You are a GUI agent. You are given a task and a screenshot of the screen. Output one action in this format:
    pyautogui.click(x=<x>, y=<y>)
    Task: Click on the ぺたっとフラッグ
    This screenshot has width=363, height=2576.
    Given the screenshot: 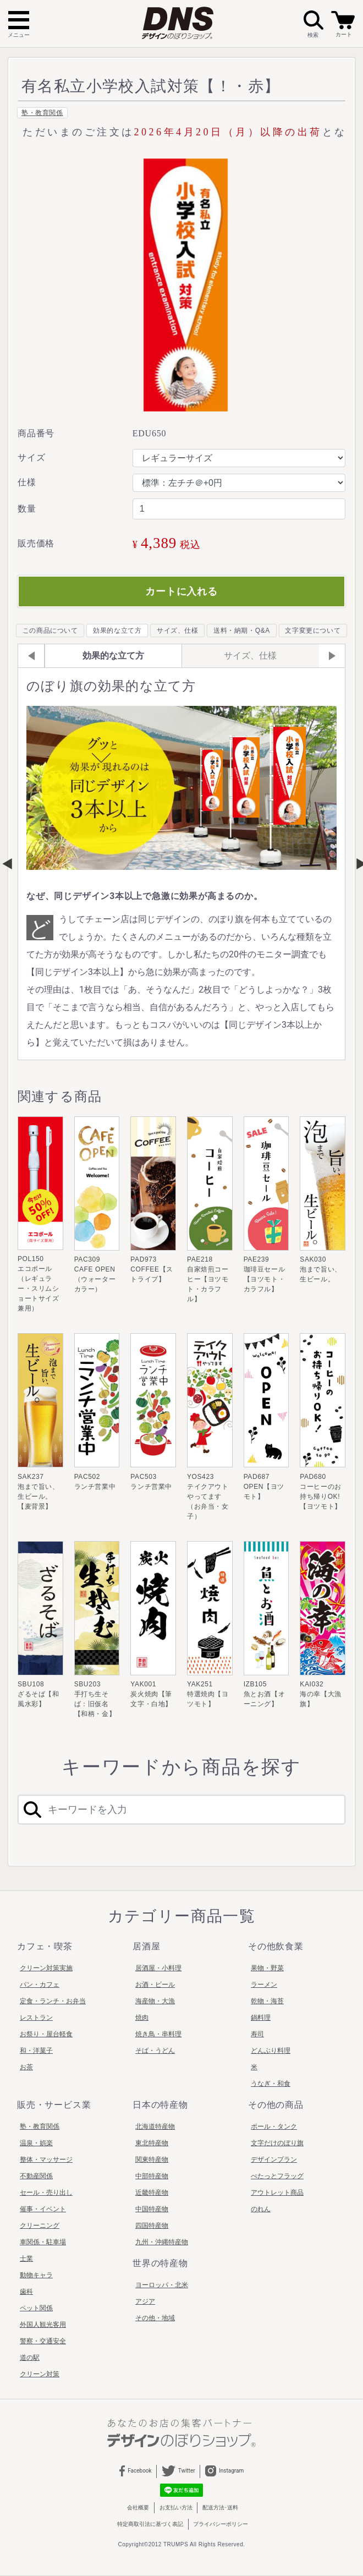 What is the action you would take?
    pyautogui.click(x=277, y=2176)
    